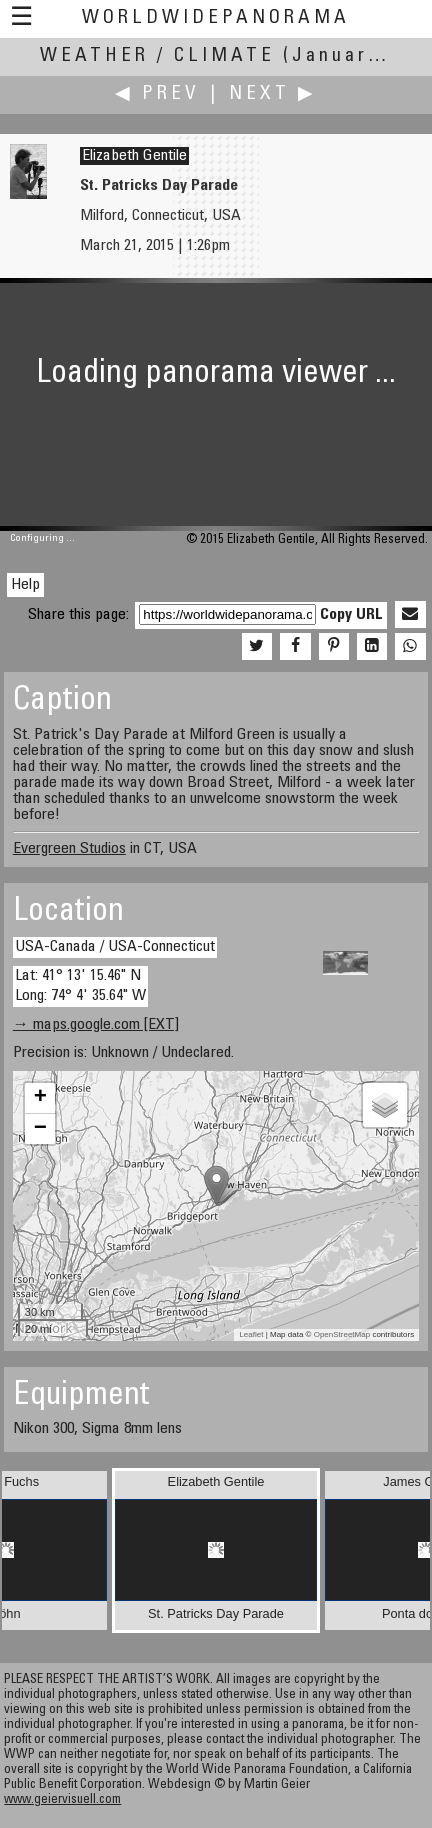 The image size is (432, 1828). Describe the element at coordinates (40, 1098) in the screenshot. I see `+ [button]` at that location.